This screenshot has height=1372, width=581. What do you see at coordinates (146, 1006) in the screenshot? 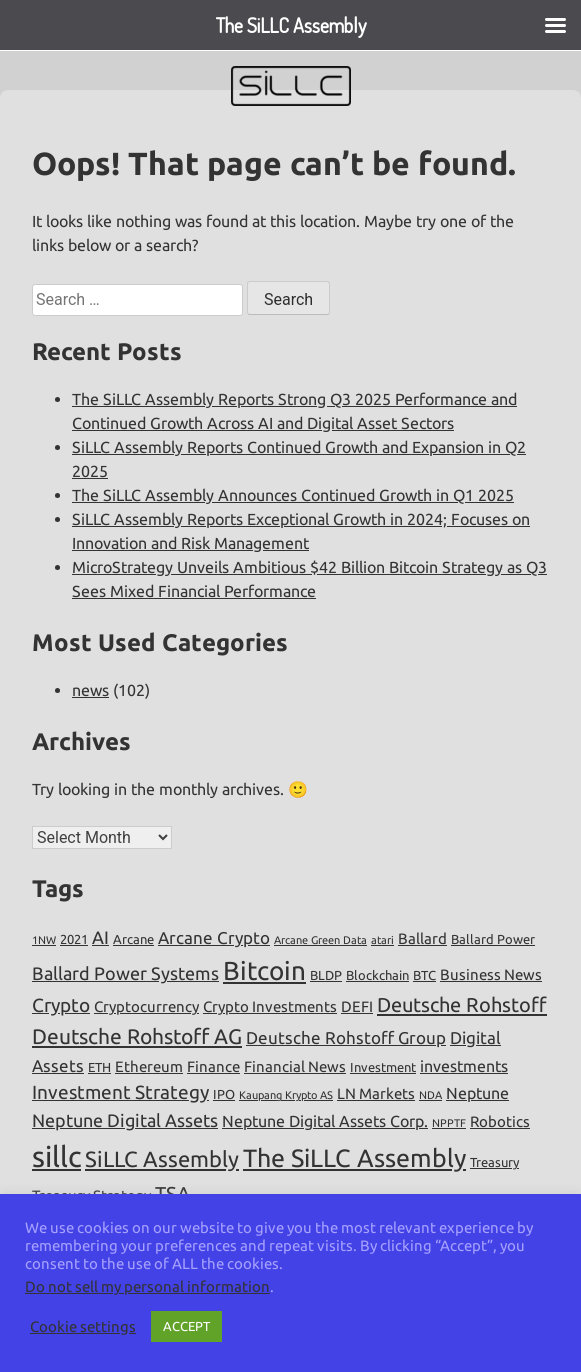
I see `Cryptocurrency [Cryptocurrency (6 items)]` at bounding box center [146, 1006].